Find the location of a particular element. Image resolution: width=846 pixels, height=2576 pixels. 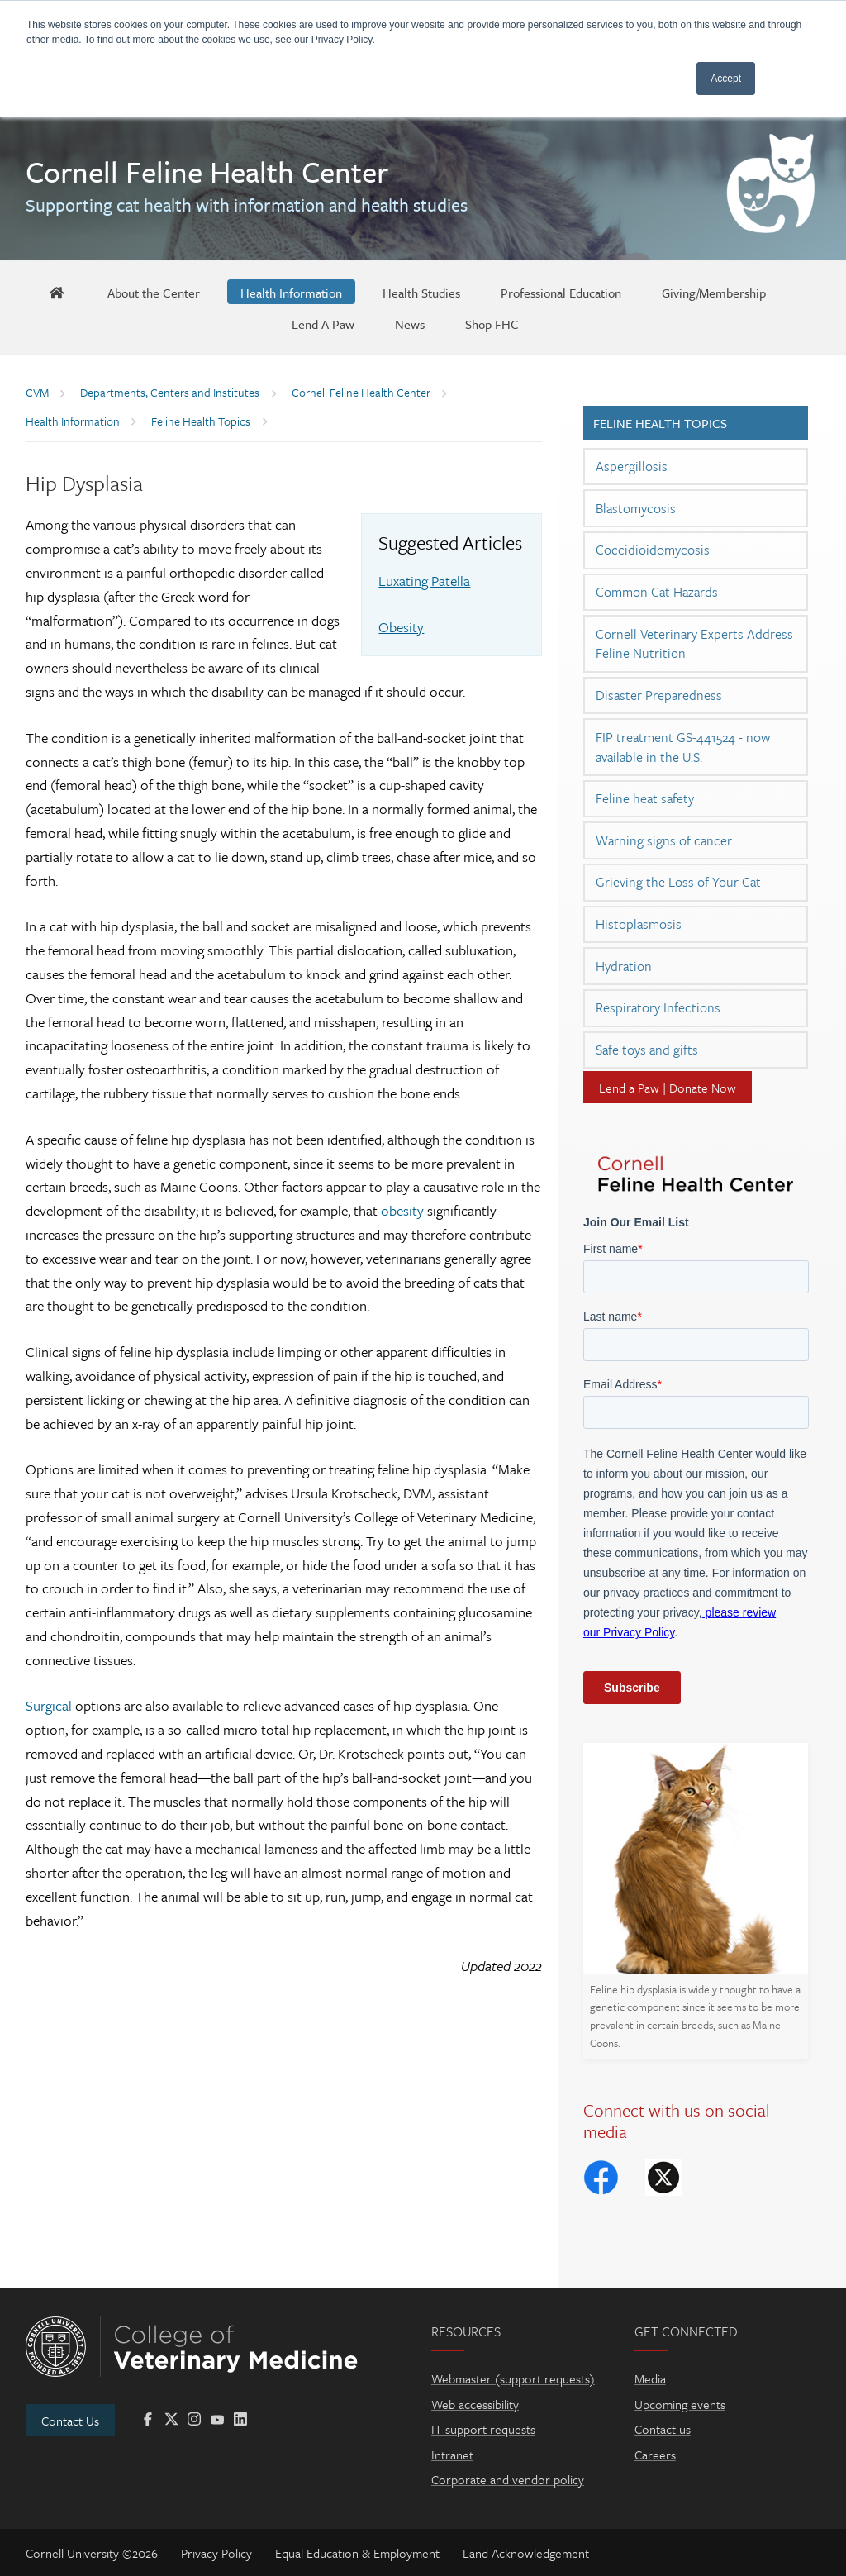

Media is located at coordinates (650, 2378).